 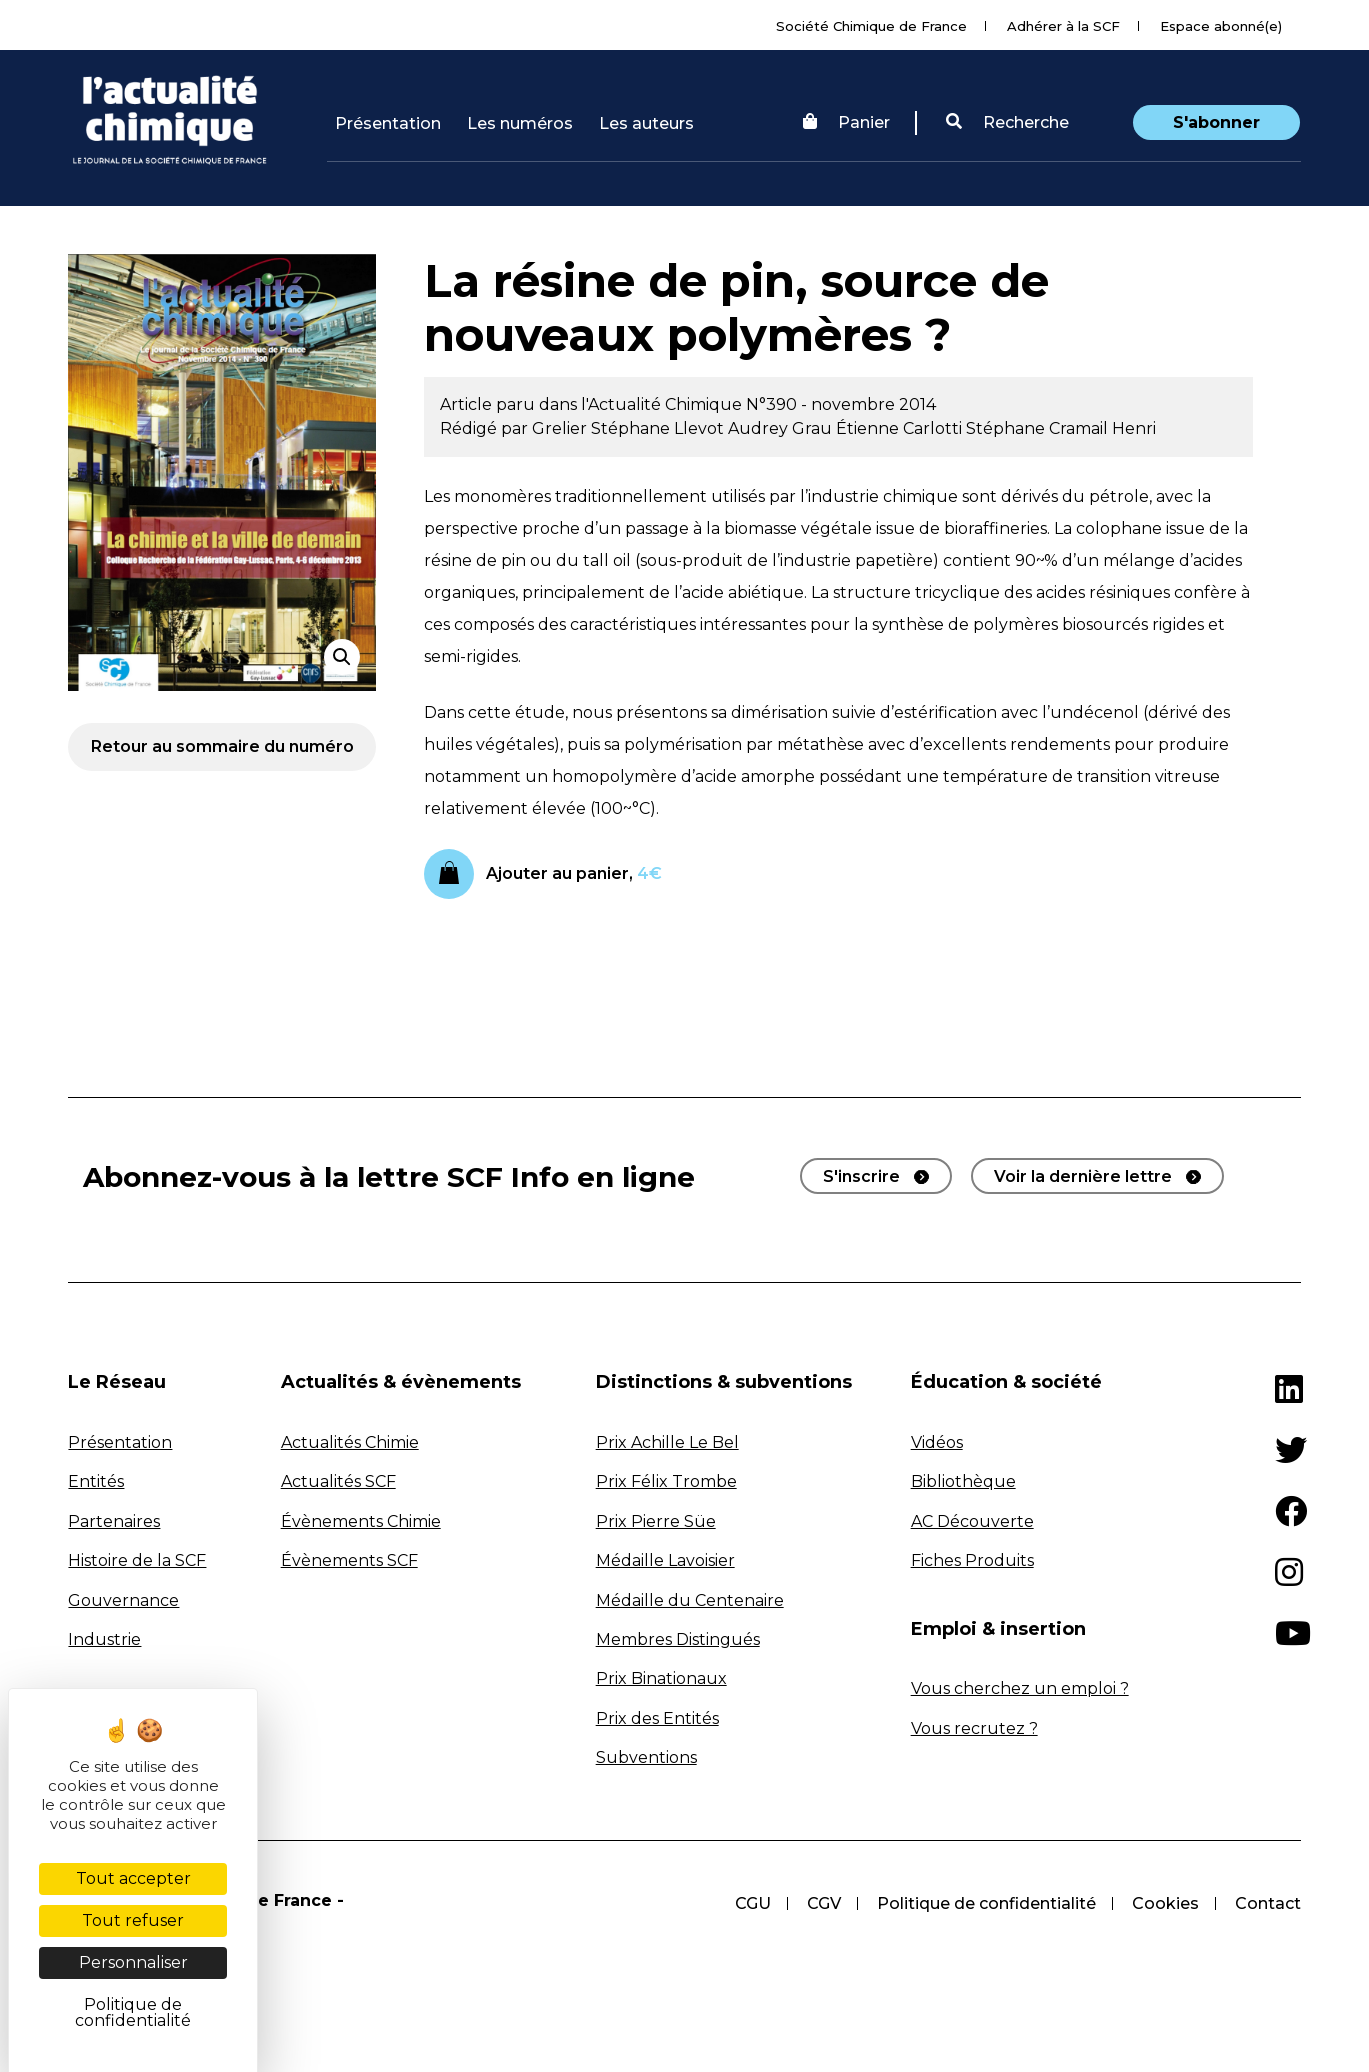 What do you see at coordinates (861, 1176) in the screenshot?
I see `S'inscrire` at bounding box center [861, 1176].